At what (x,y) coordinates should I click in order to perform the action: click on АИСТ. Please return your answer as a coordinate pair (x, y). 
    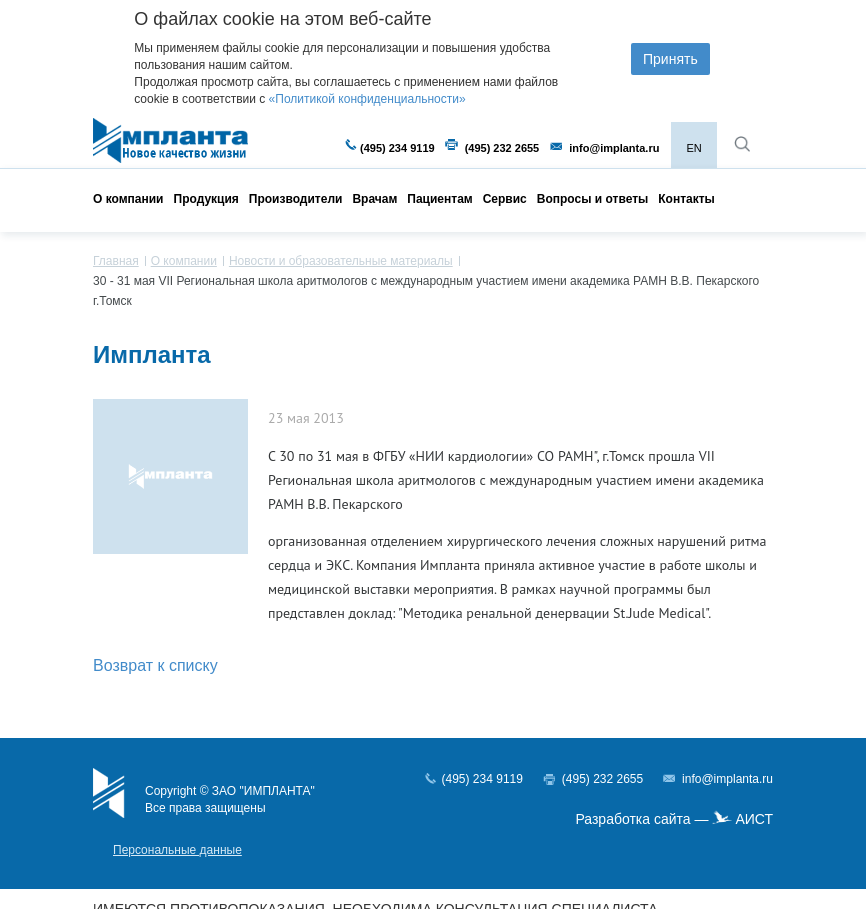
    Looking at the image, I should click on (754, 819).